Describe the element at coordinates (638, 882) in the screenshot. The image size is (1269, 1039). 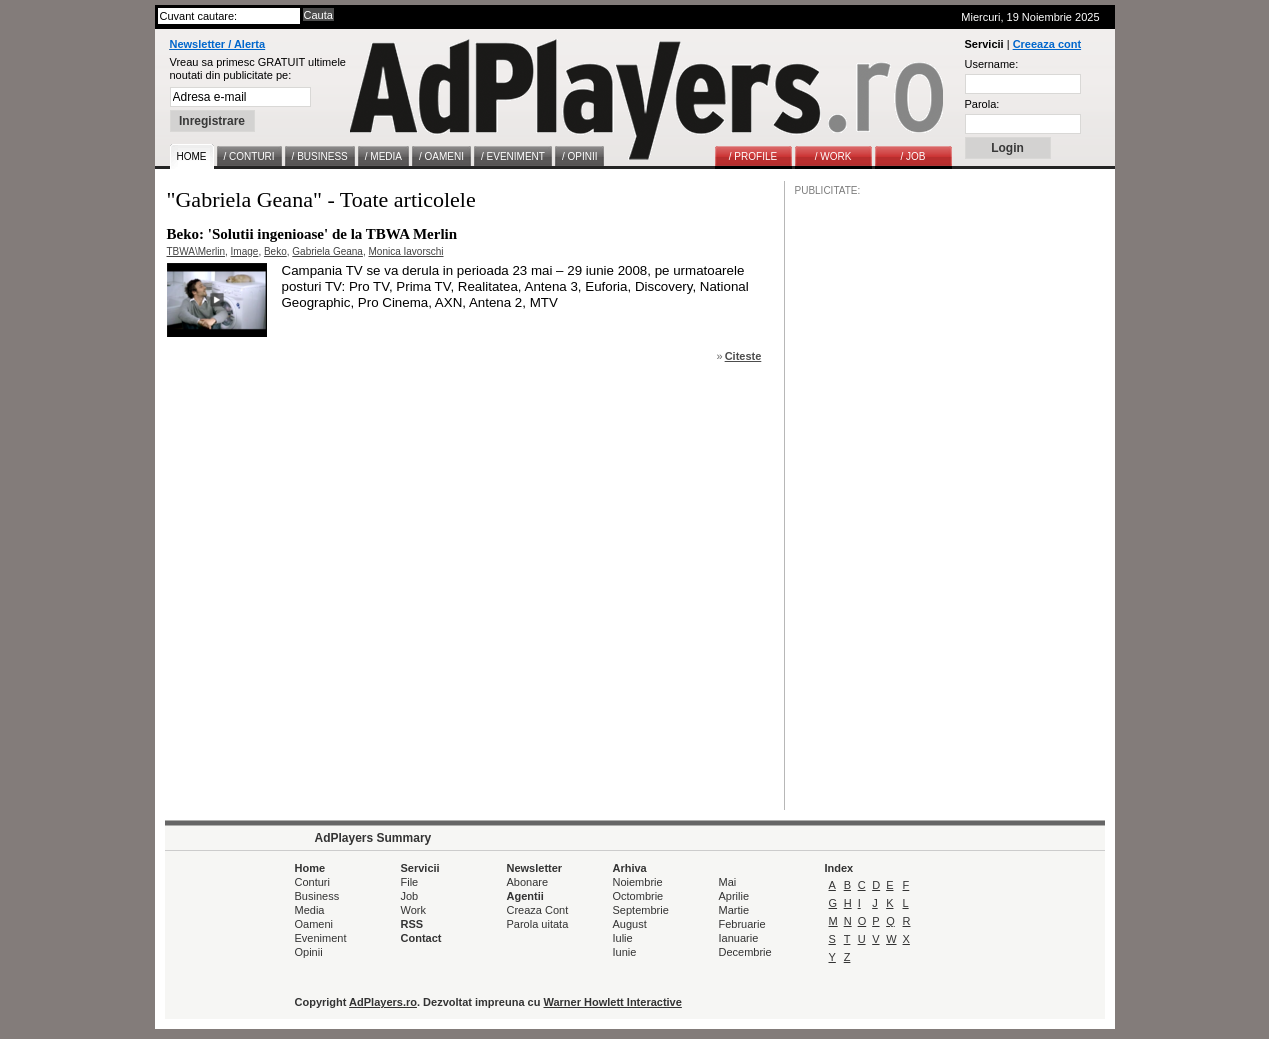
I see `Noiembrie` at that location.